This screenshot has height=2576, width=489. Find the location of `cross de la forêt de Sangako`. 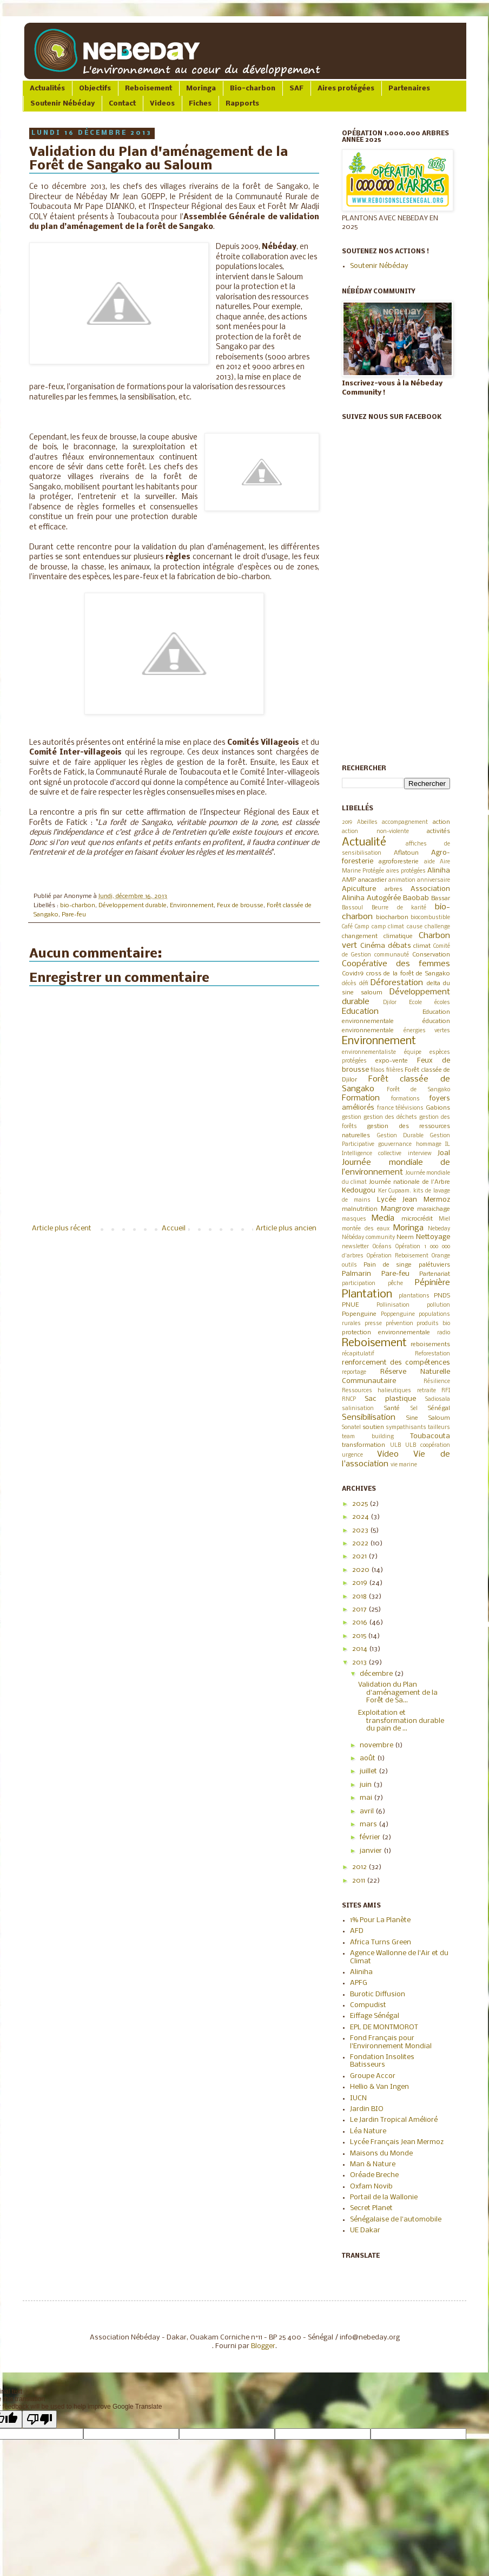

cross de la forêt de Sangako is located at coordinates (408, 974).